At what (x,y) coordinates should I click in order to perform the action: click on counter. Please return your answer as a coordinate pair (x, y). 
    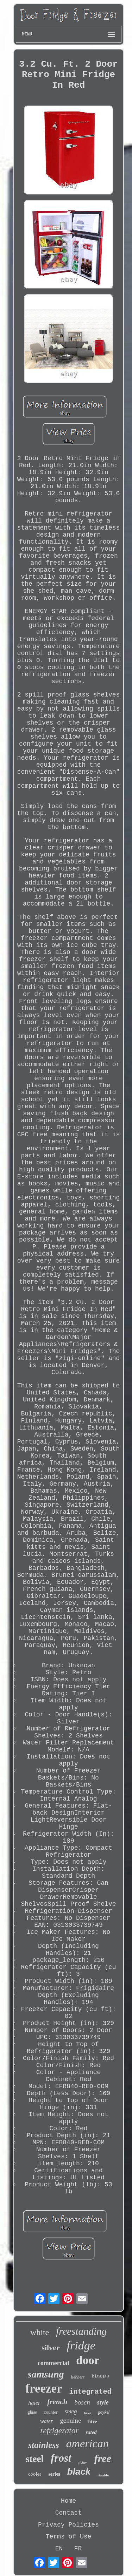
    Looking at the image, I should click on (51, 2412).